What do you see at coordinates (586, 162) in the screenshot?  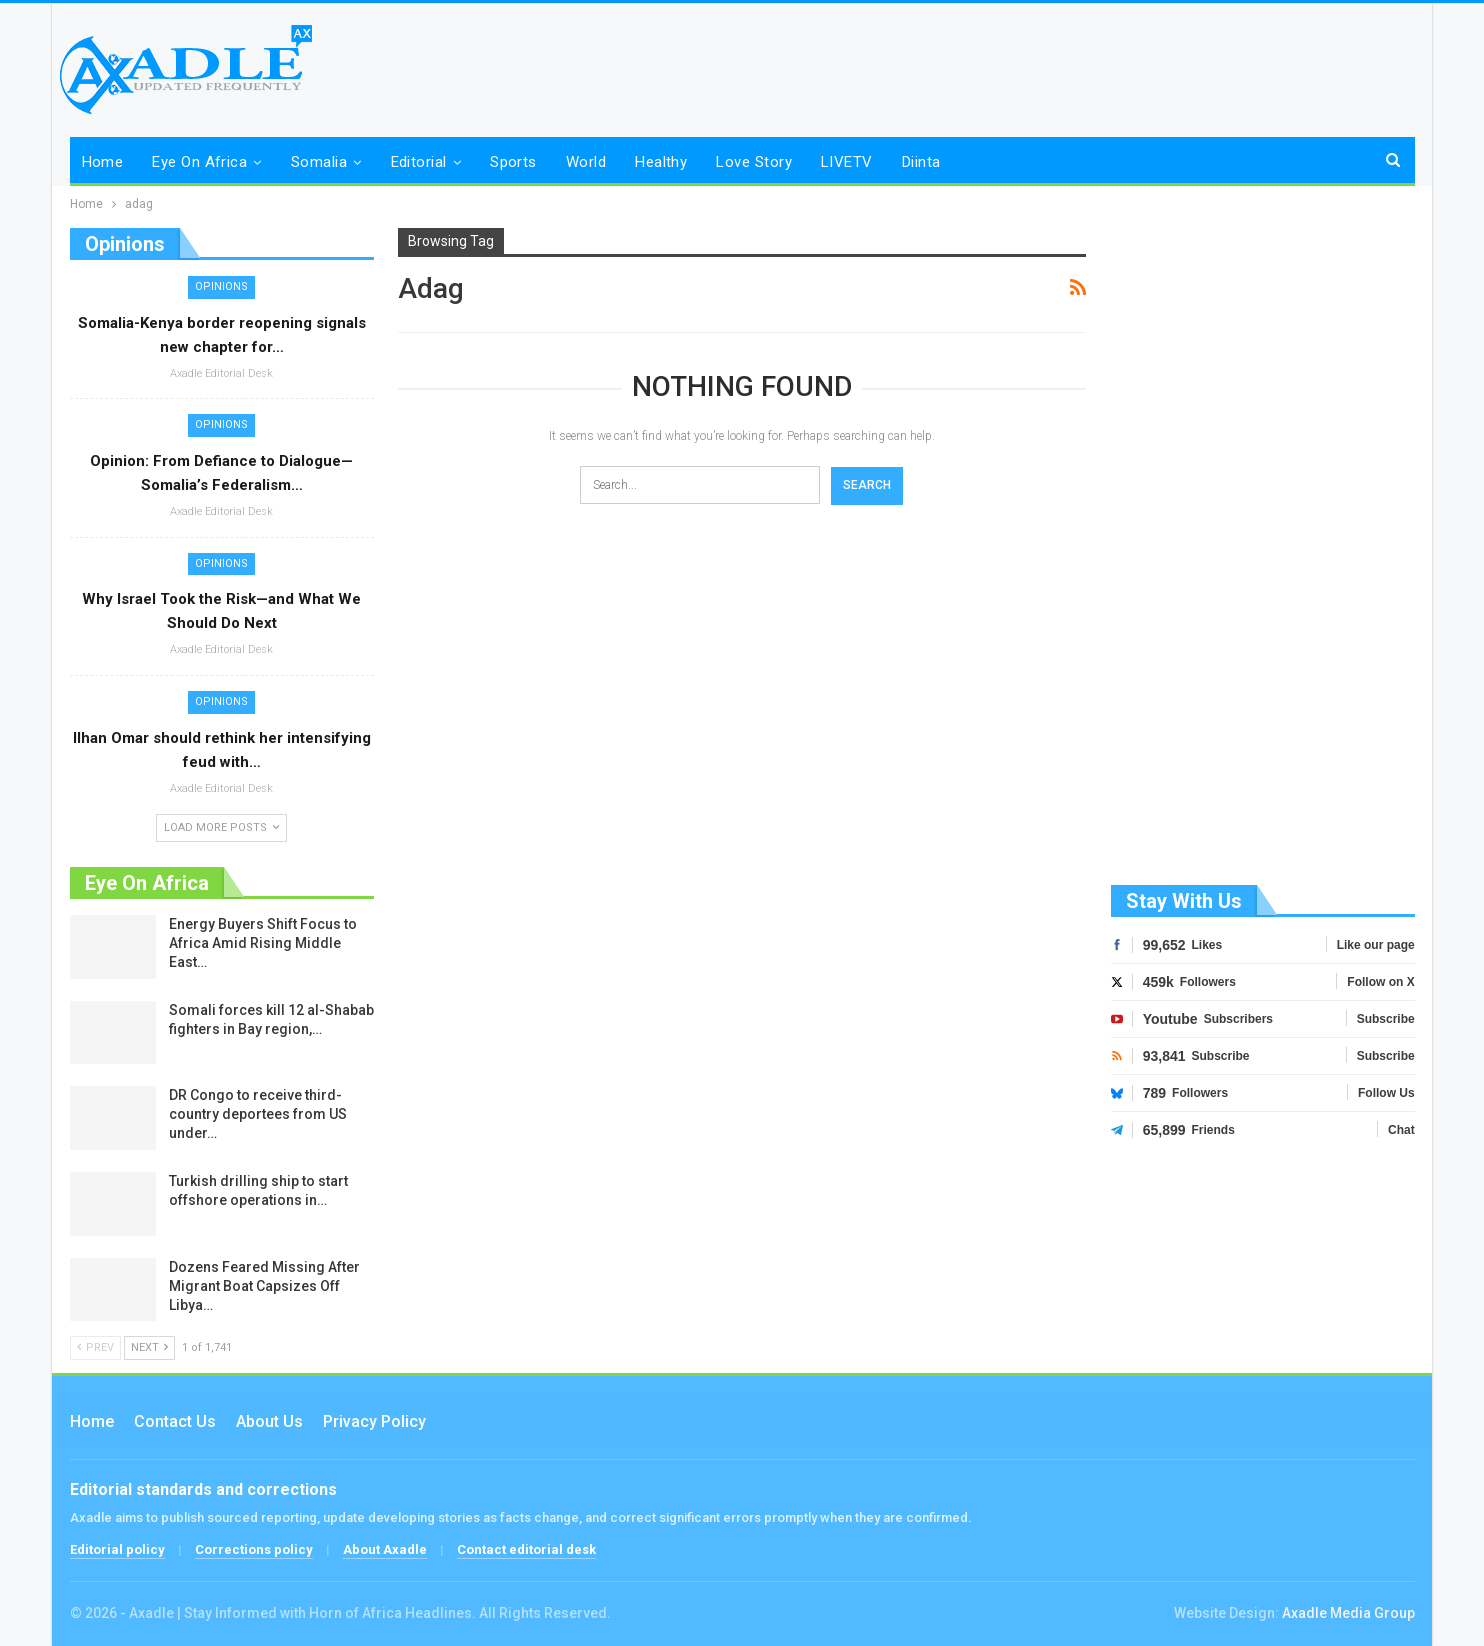 I see `World` at bounding box center [586, 162].